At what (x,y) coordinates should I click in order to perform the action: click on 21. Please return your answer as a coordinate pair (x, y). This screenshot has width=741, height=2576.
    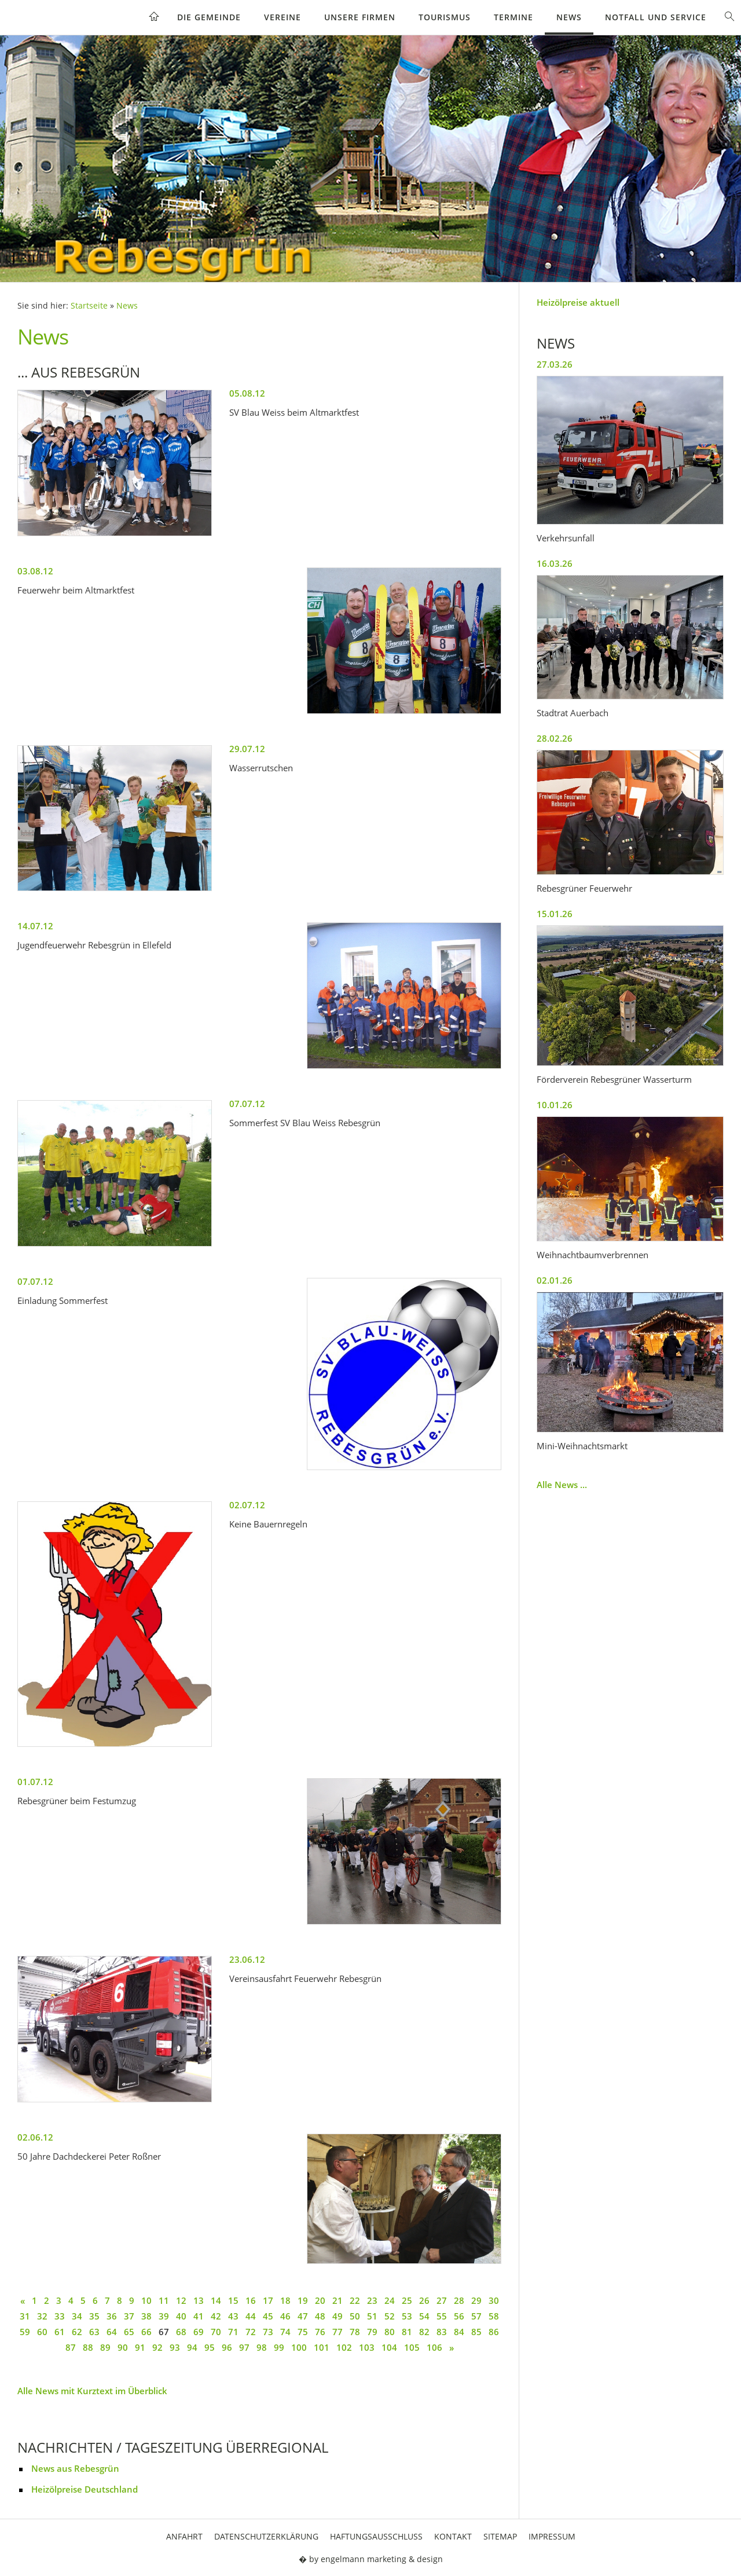
    Looking at the image, I should click on (337, 2300).